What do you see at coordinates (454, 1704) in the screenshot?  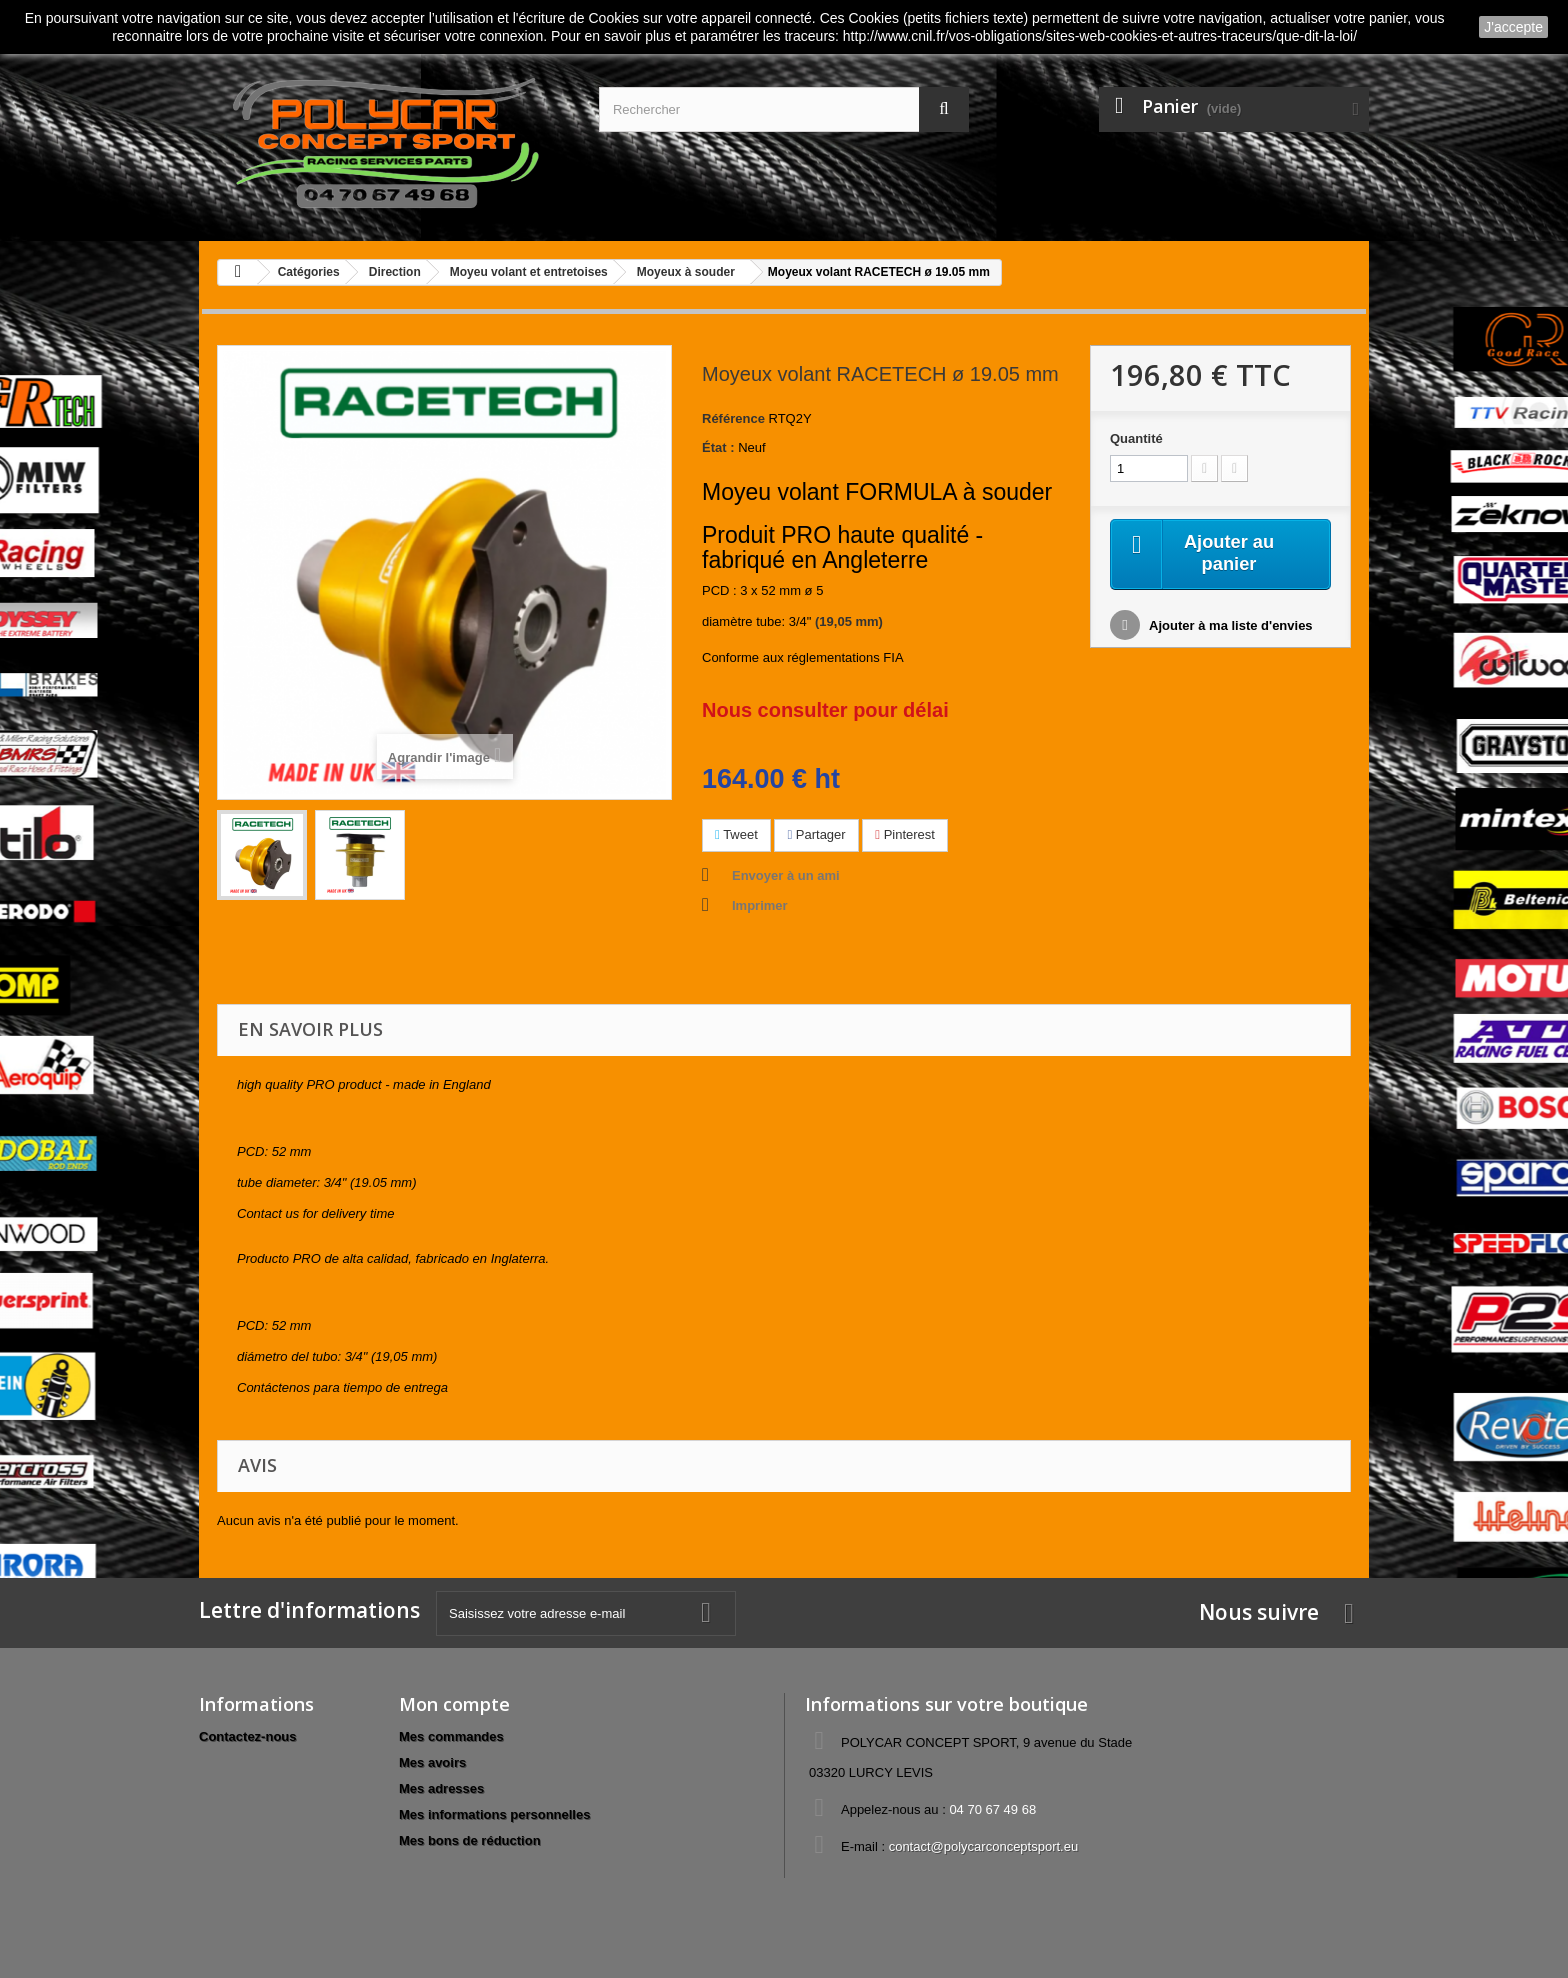 I see `Mon compte` at bounding box center [454, 1704].